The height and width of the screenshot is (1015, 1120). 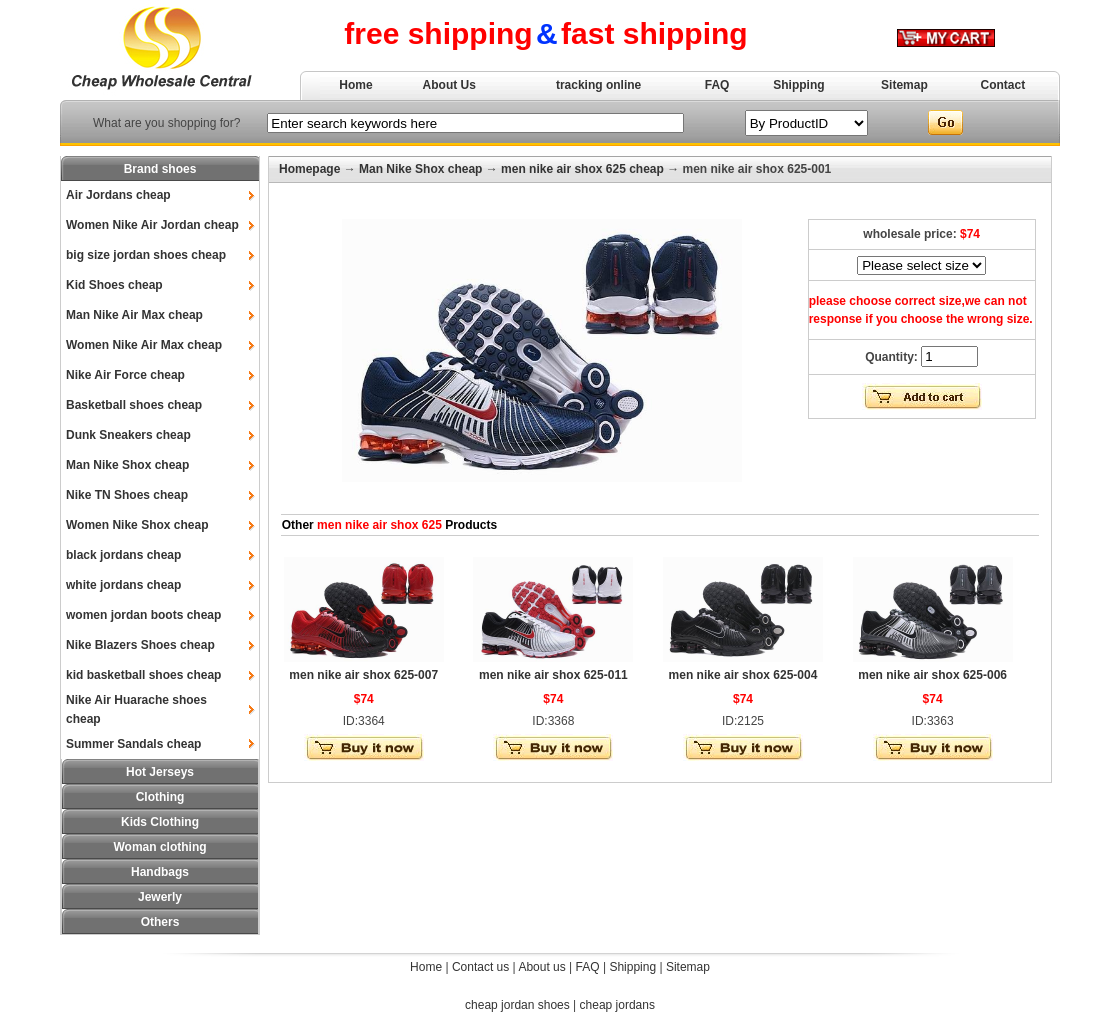 What do you see at coordinates (137, 525) in the screenshot?
I see `Women Nike Shox cheap` at bounding box center [137, 525].